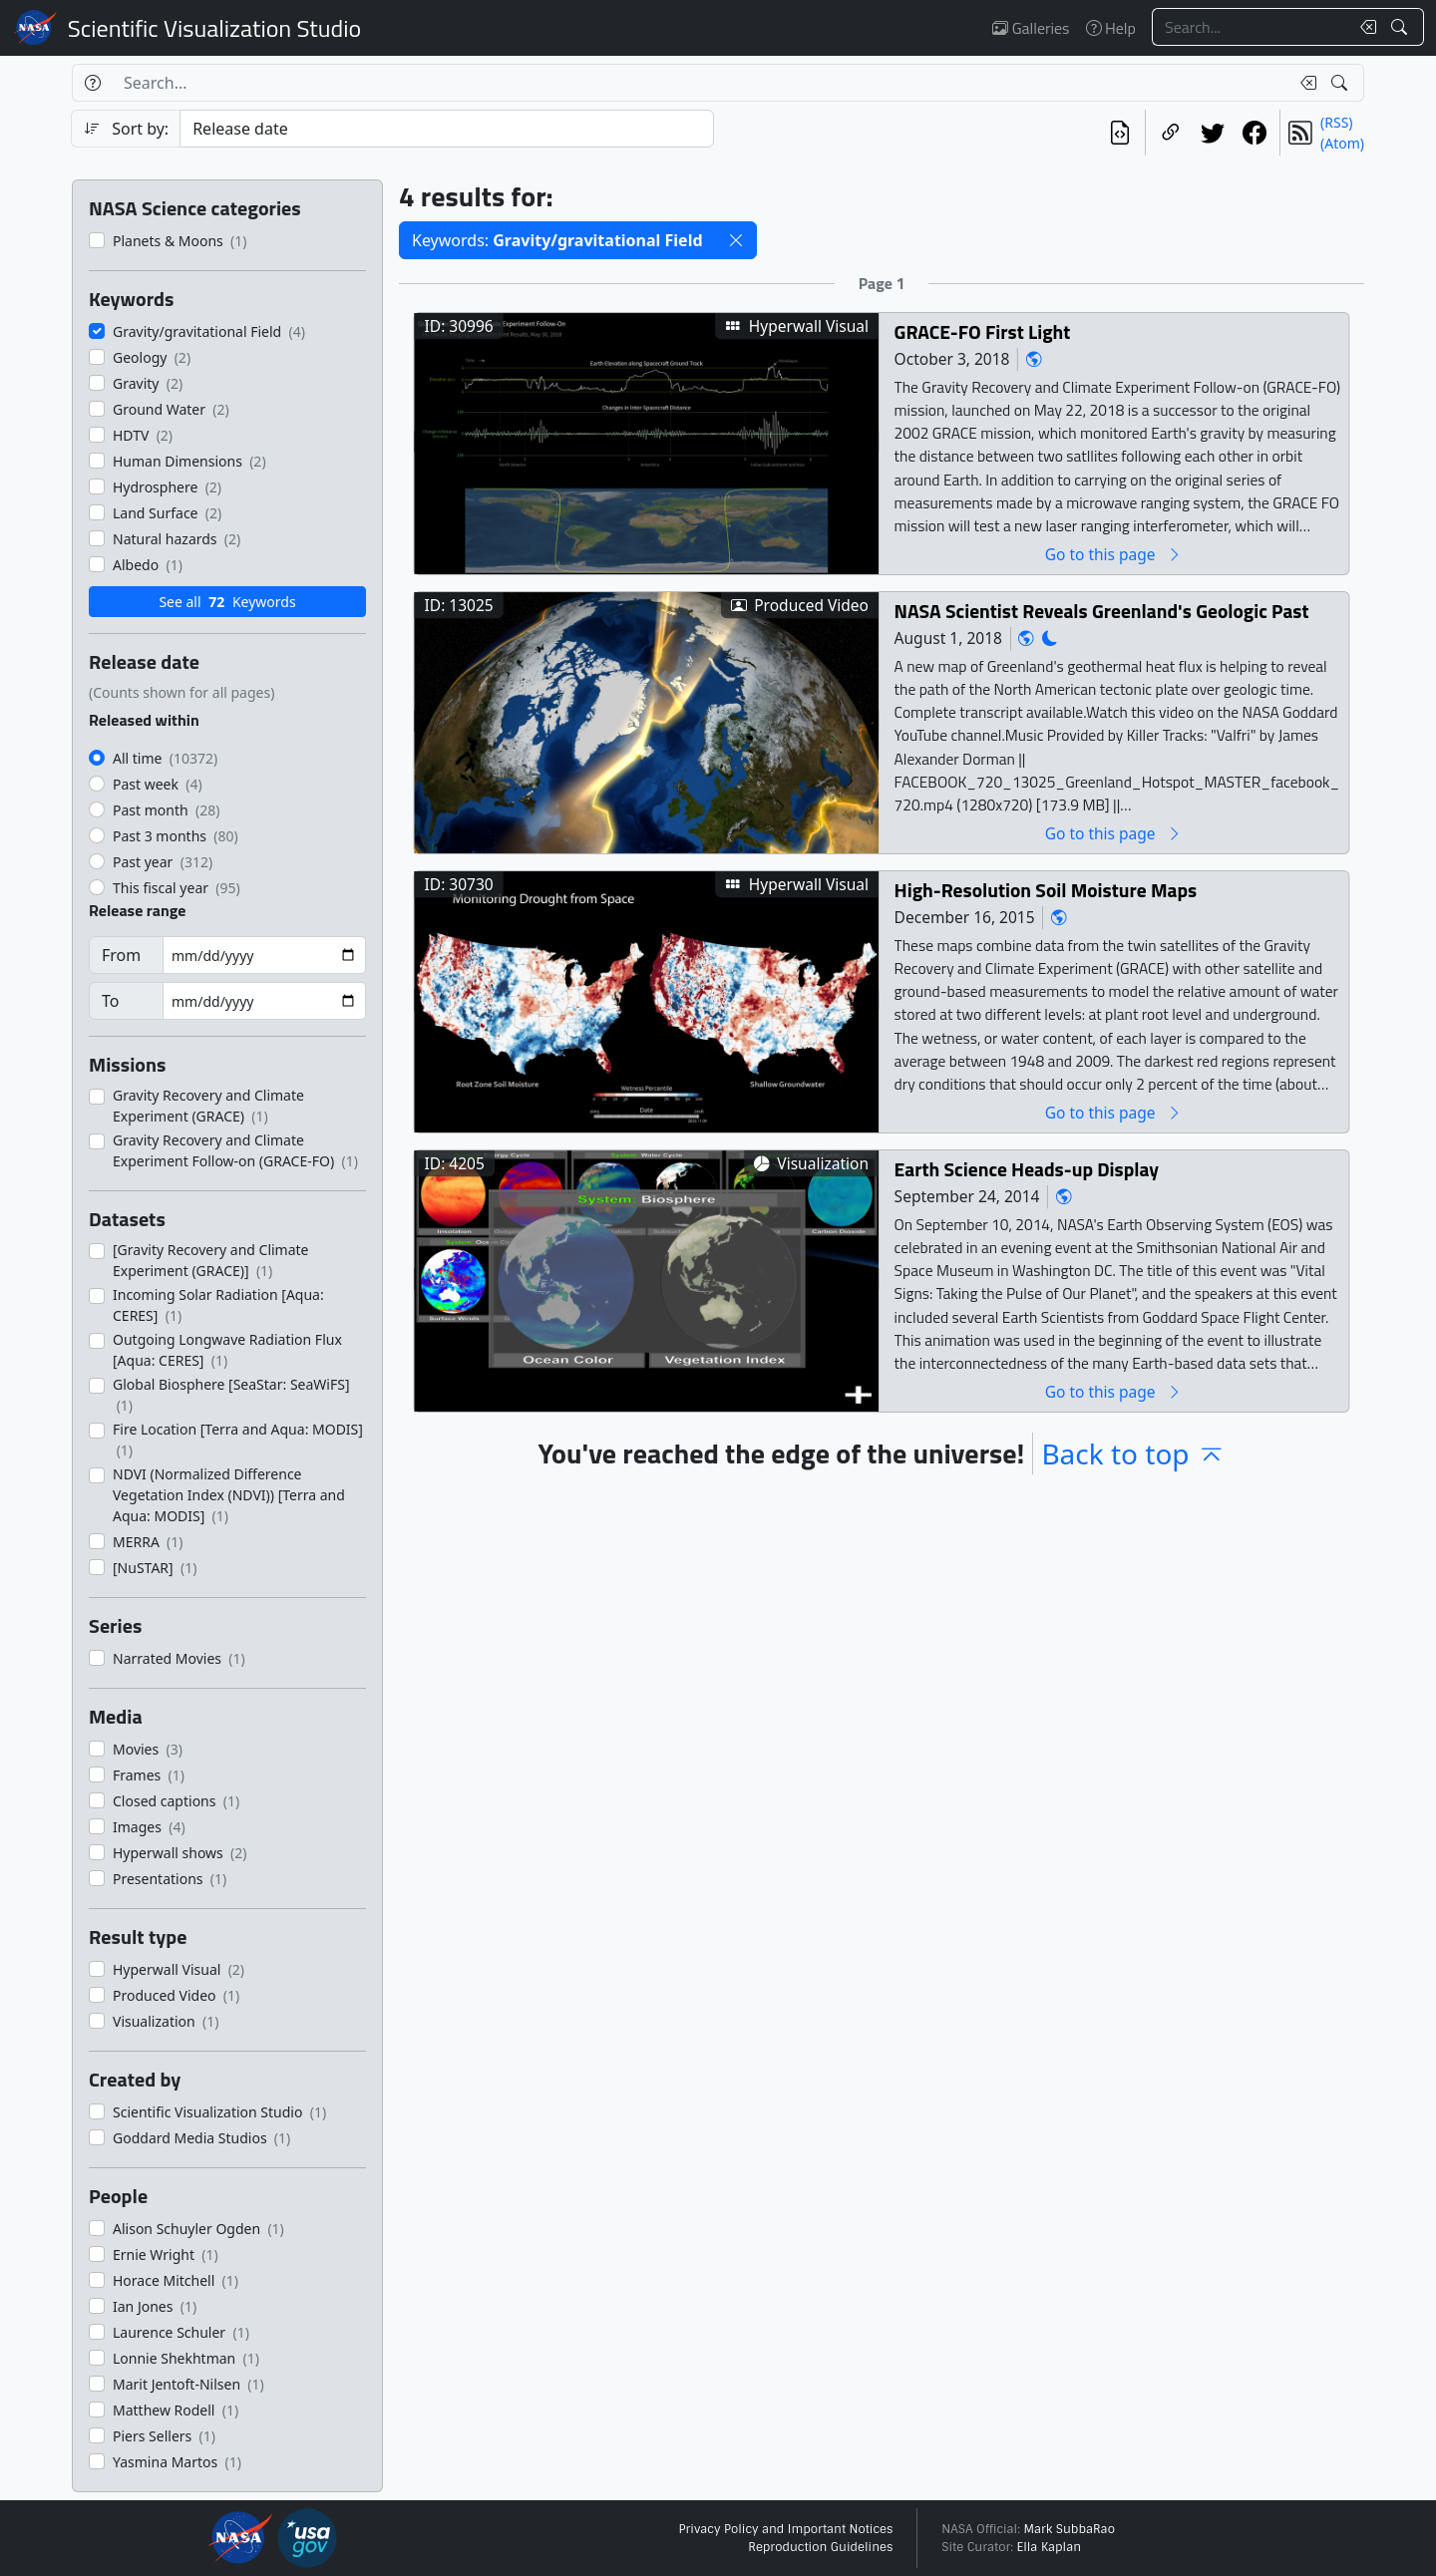 The height and width of the screenshot is (2576, 1436). What do you see at coordinates (110, 1001) in the screenshot?
I see `To` at bounding box center [110, 1001].